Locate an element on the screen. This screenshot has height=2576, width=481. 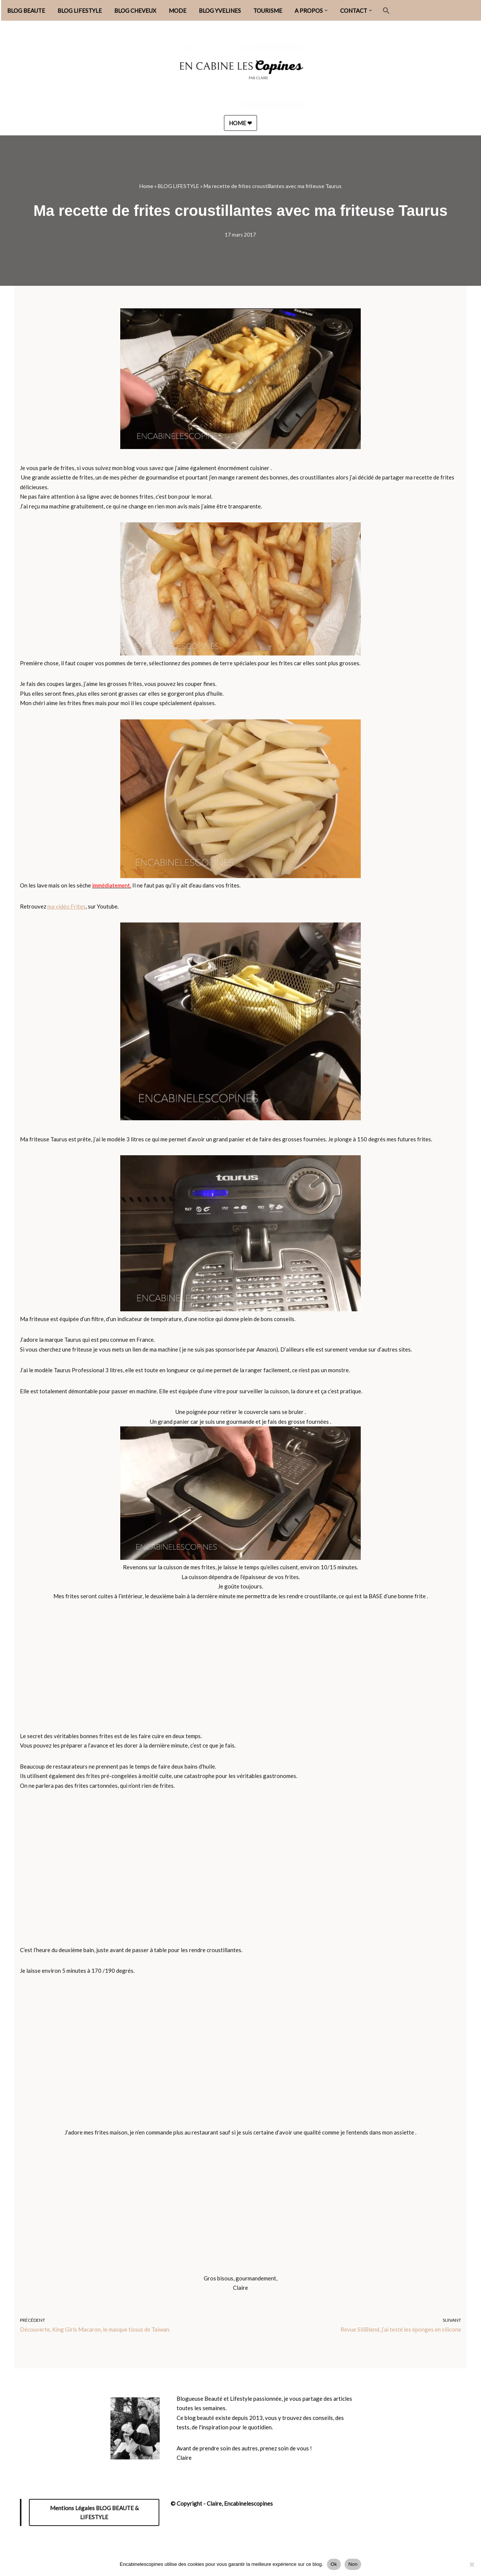
[button] is located at coordinates (326, 10).